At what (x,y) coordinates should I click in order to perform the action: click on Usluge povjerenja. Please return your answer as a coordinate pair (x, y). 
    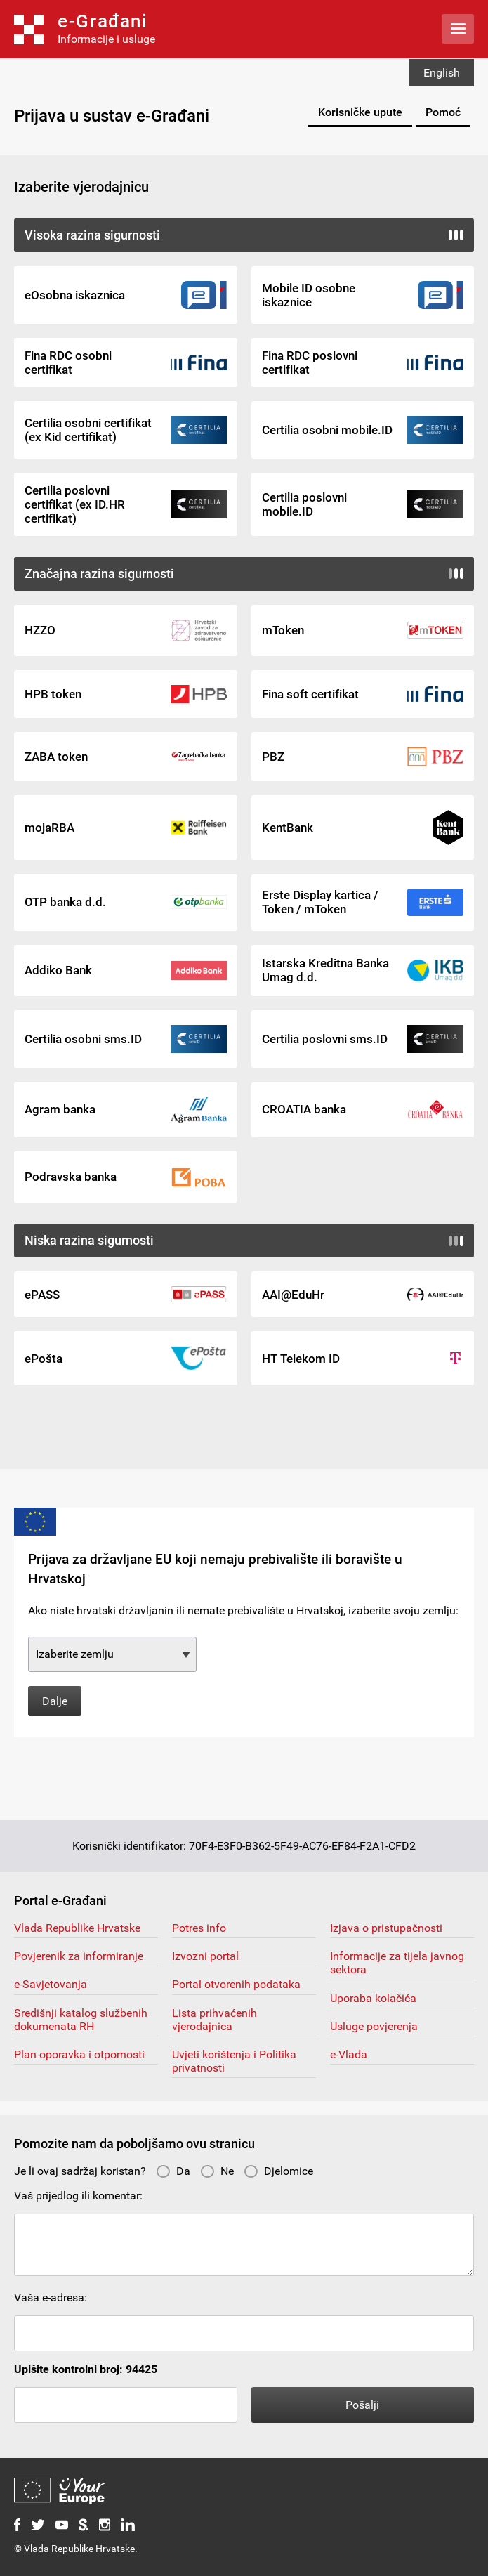
    Looking at the image, I should click on (374, 2026).